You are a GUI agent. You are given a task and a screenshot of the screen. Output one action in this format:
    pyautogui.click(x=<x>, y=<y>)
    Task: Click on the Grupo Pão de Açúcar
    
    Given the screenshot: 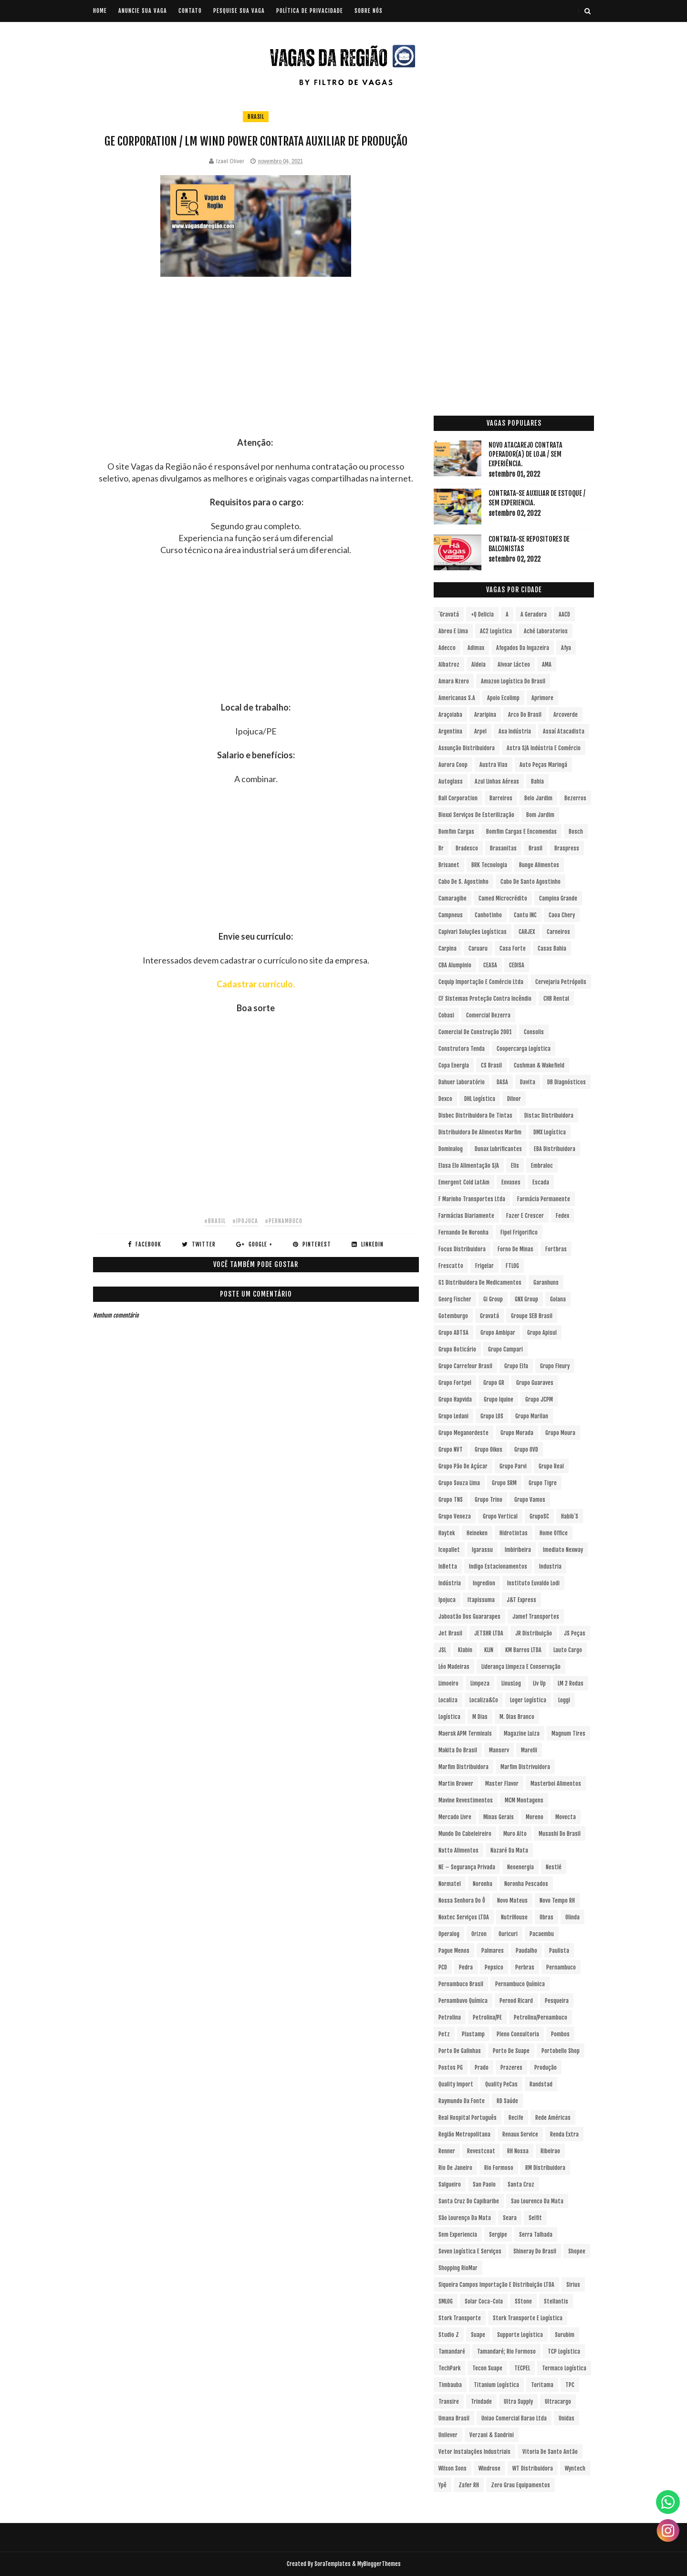 What is the action you would take?
    pyautogui.click(x=463, y=1466)
    